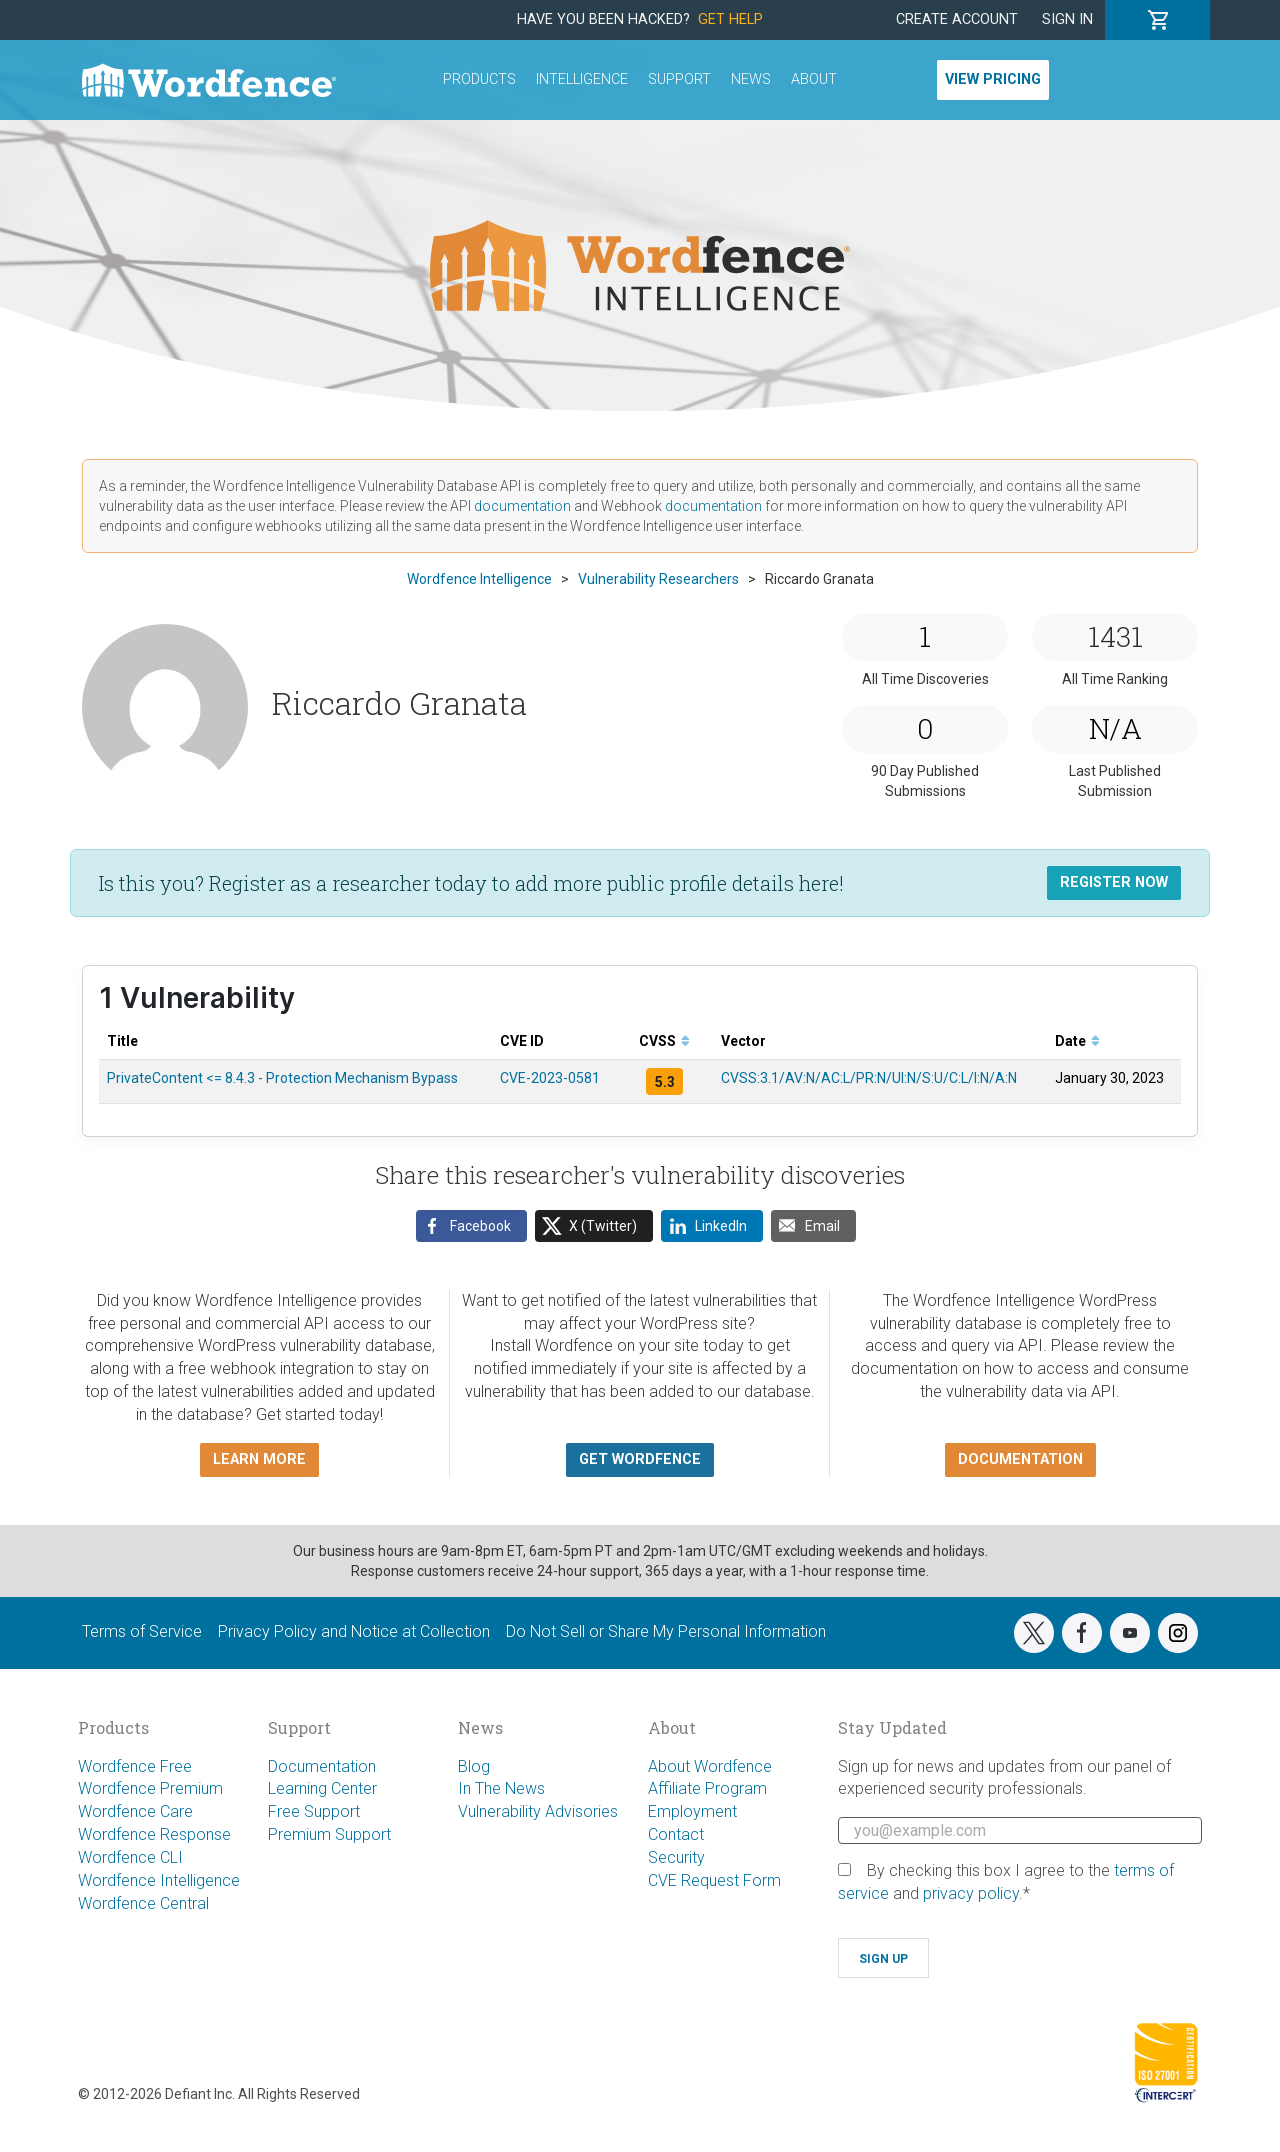 Image resolution: width=1280 pixels, height=2152 pixels. Describe the element at coordinates (154, 1834) in the screenshot. I see `Wordfence Response` at that location.